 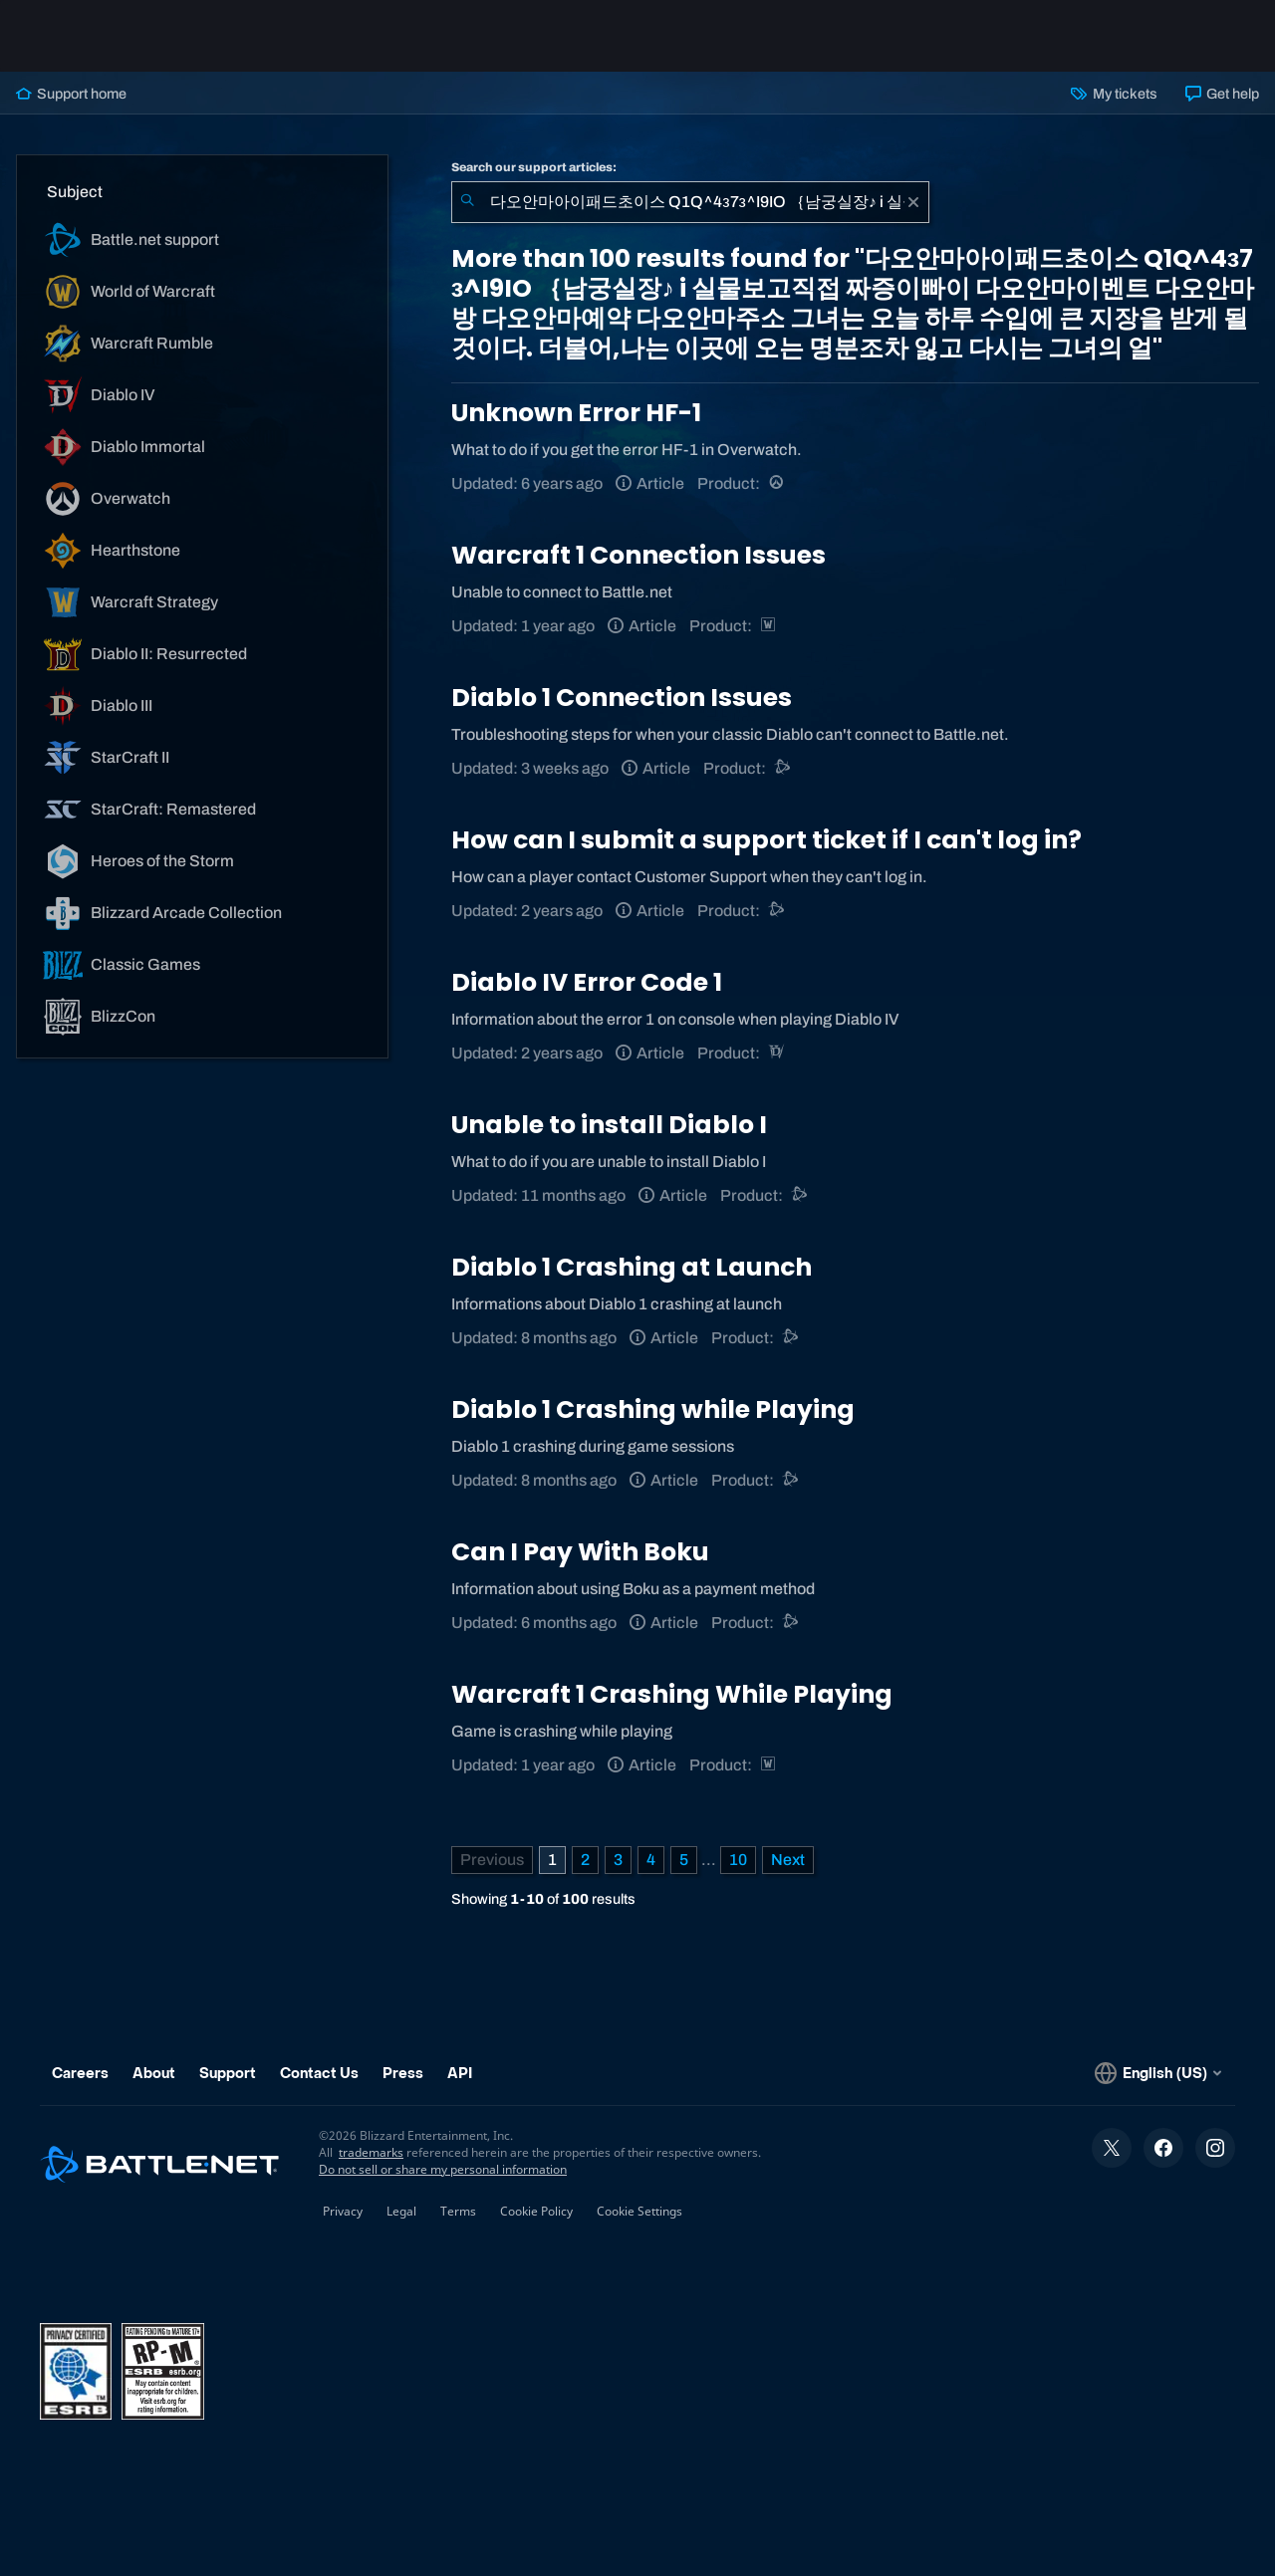 I want to click on 5 [Page 5], so click(x=683, y=1859).